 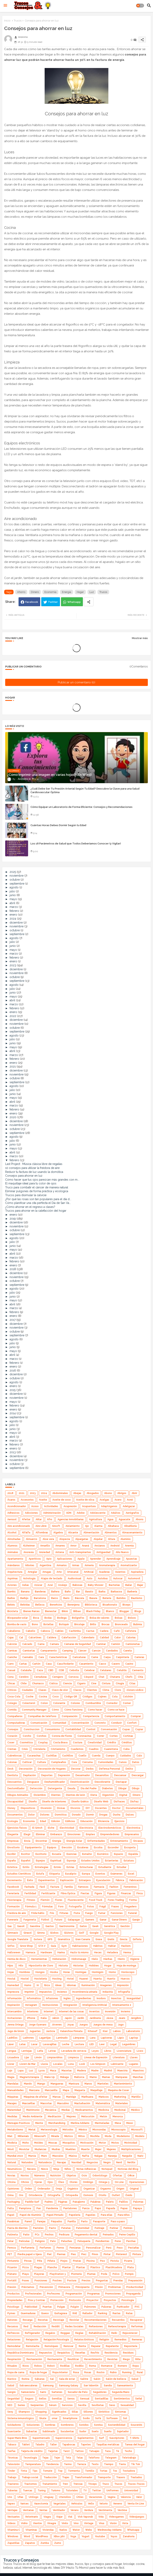 What do you see at coordinates (132, 1512) in the screenshot?
I see `Aerógrafos` at bounding box center [132, 1512].